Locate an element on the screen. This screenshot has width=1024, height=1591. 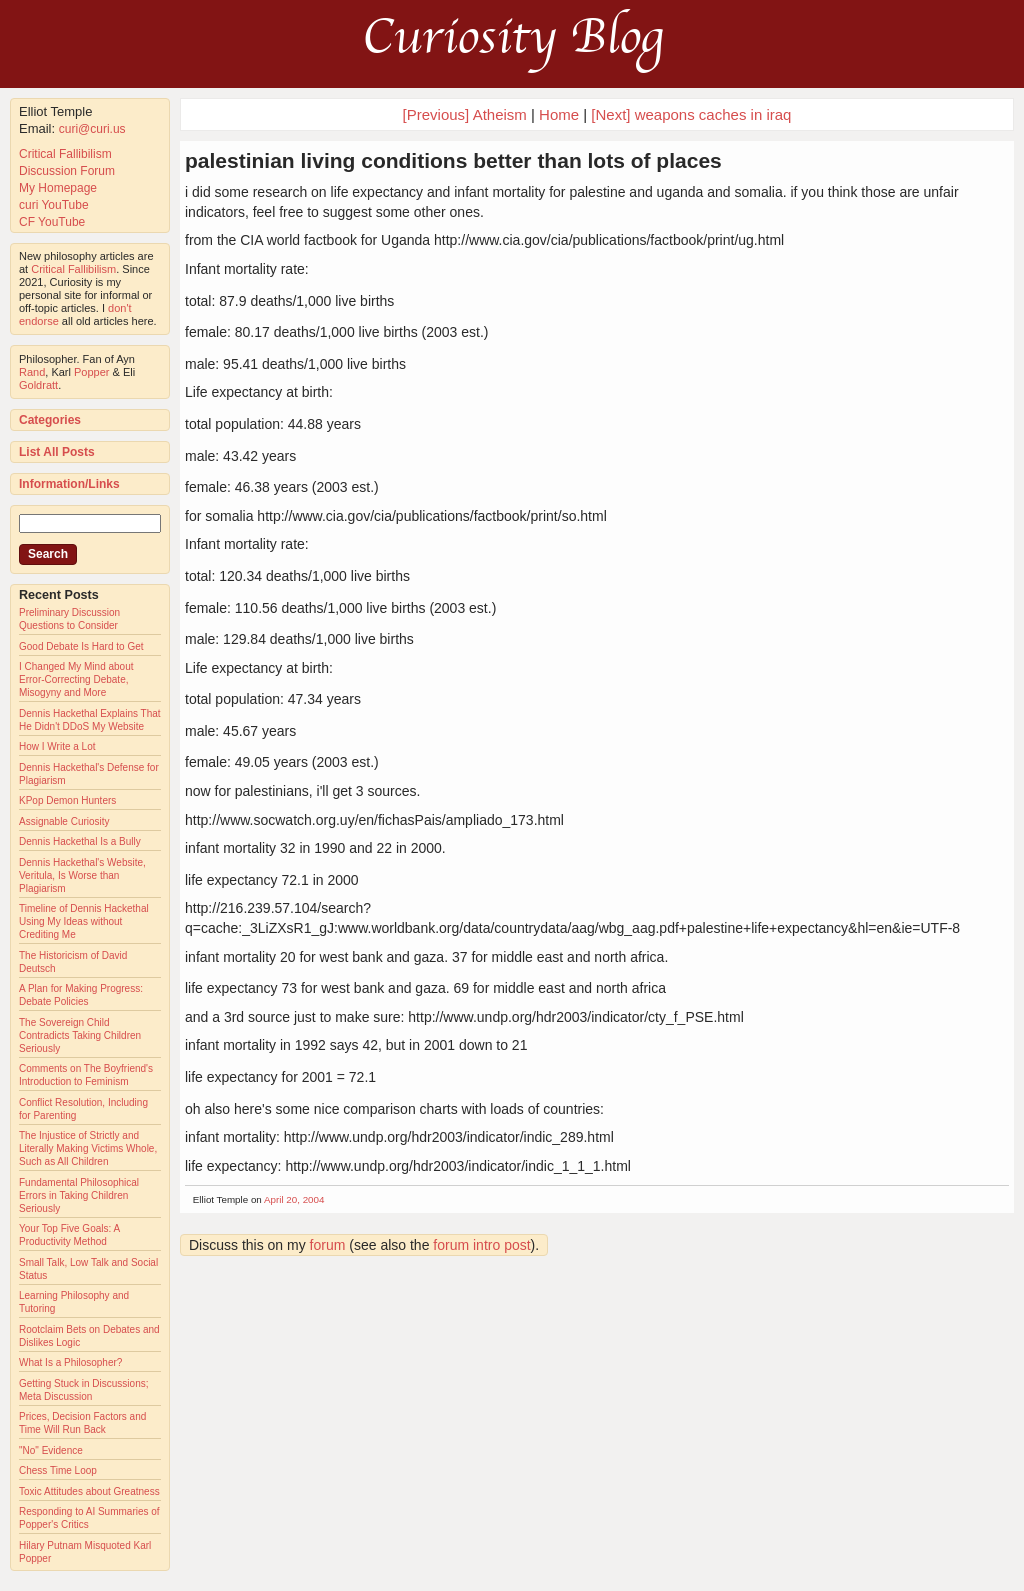
Fundamental Philosophical Errors in Taking Children Seriously is located at coordinates (79, 1195).